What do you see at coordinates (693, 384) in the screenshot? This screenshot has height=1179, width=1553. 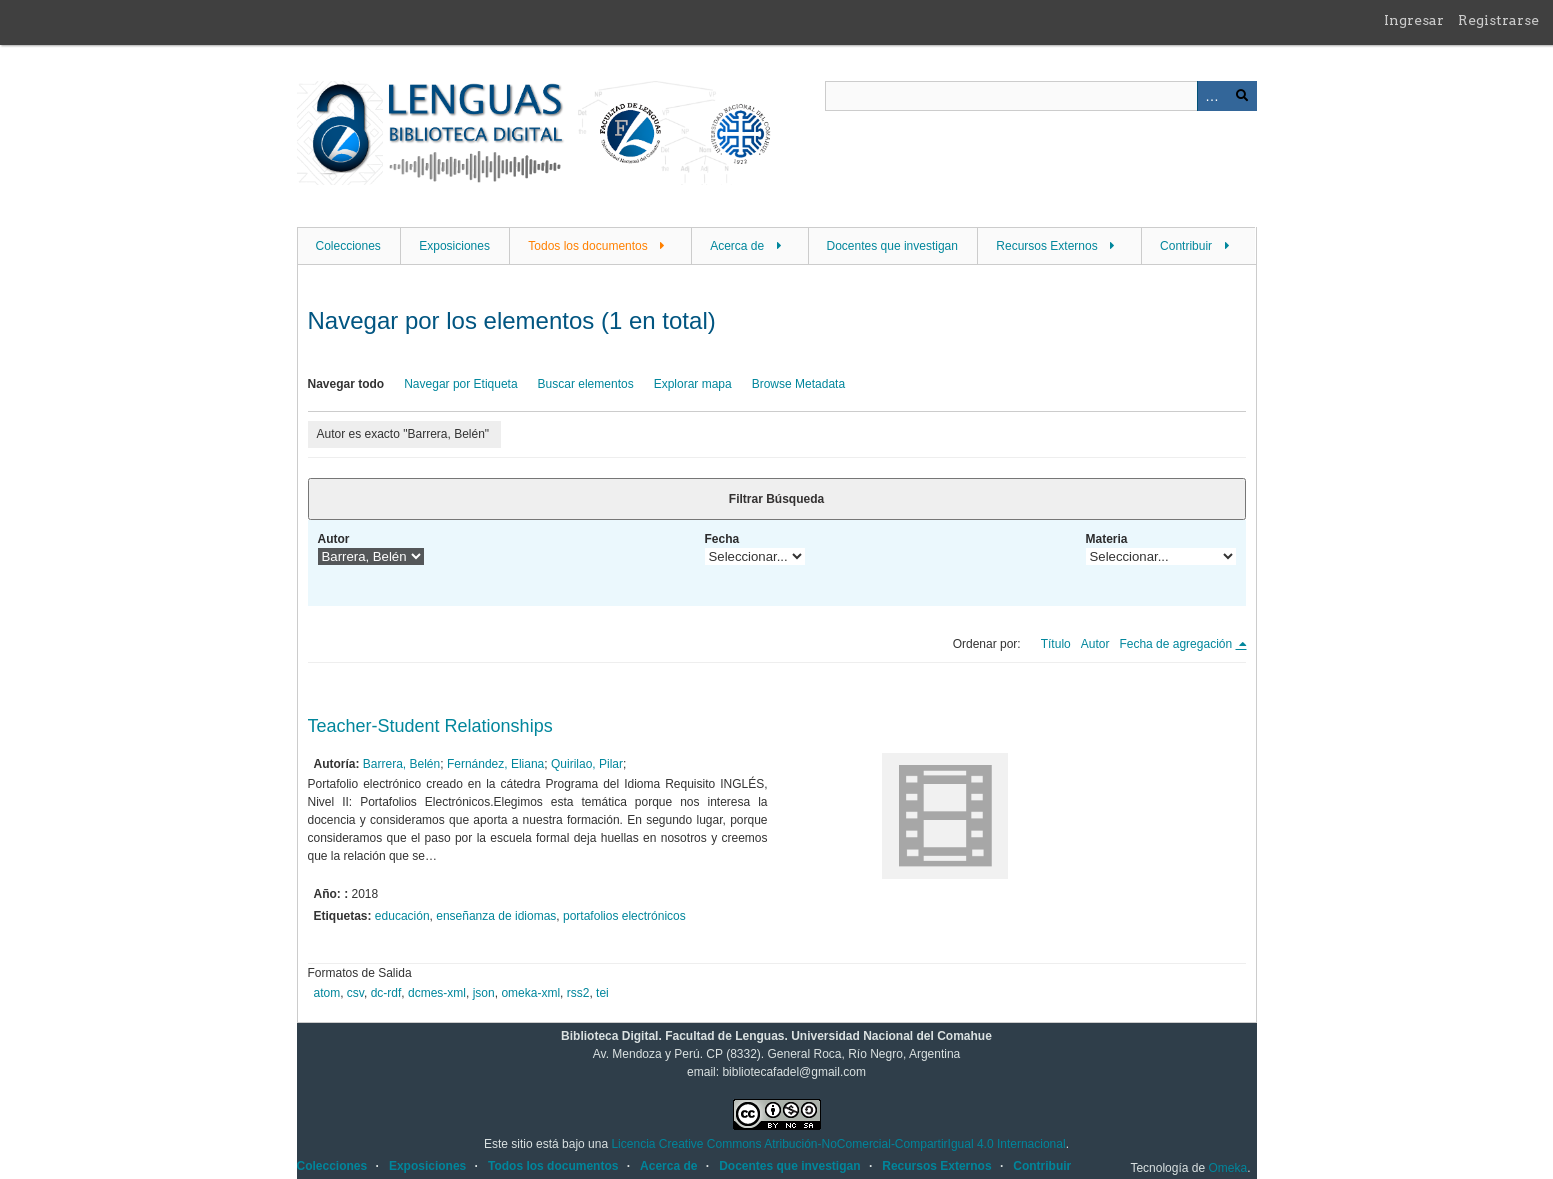 I see `Explorar mapa` at bounding box center [693, 384].